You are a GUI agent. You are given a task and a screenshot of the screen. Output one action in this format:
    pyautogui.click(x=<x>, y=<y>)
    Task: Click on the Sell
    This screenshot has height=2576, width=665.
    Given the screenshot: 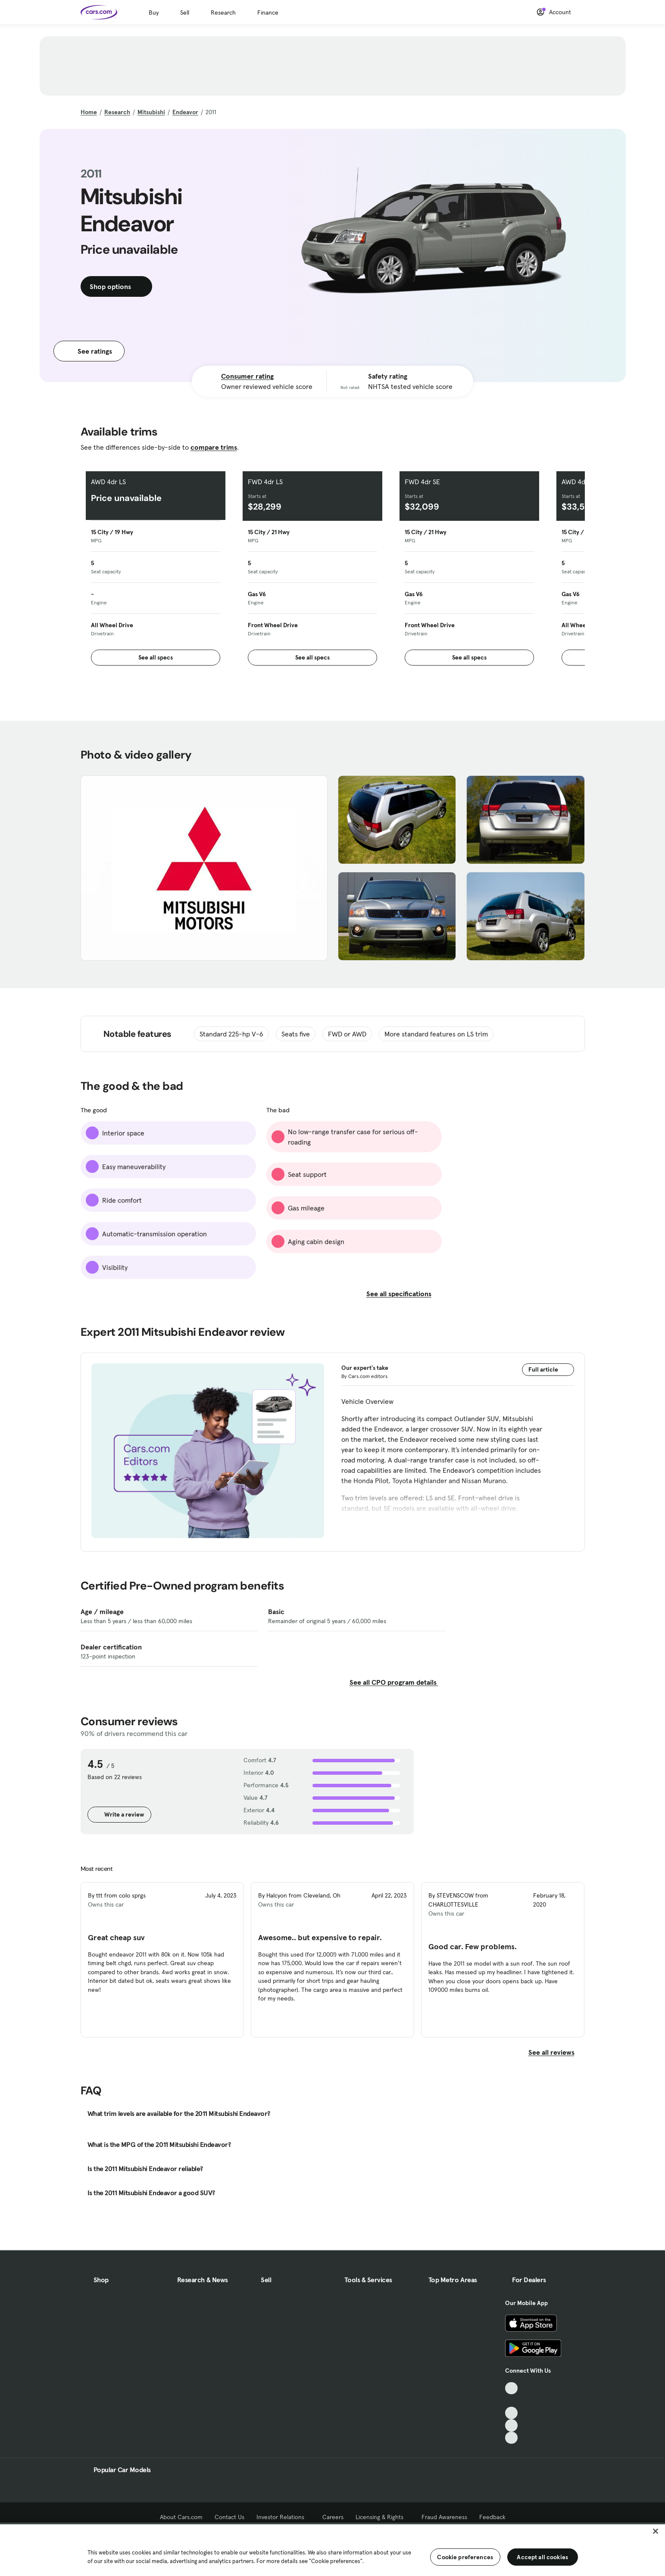 What is the action you would take?
    pyautogui.click(x=184, y=12)
    